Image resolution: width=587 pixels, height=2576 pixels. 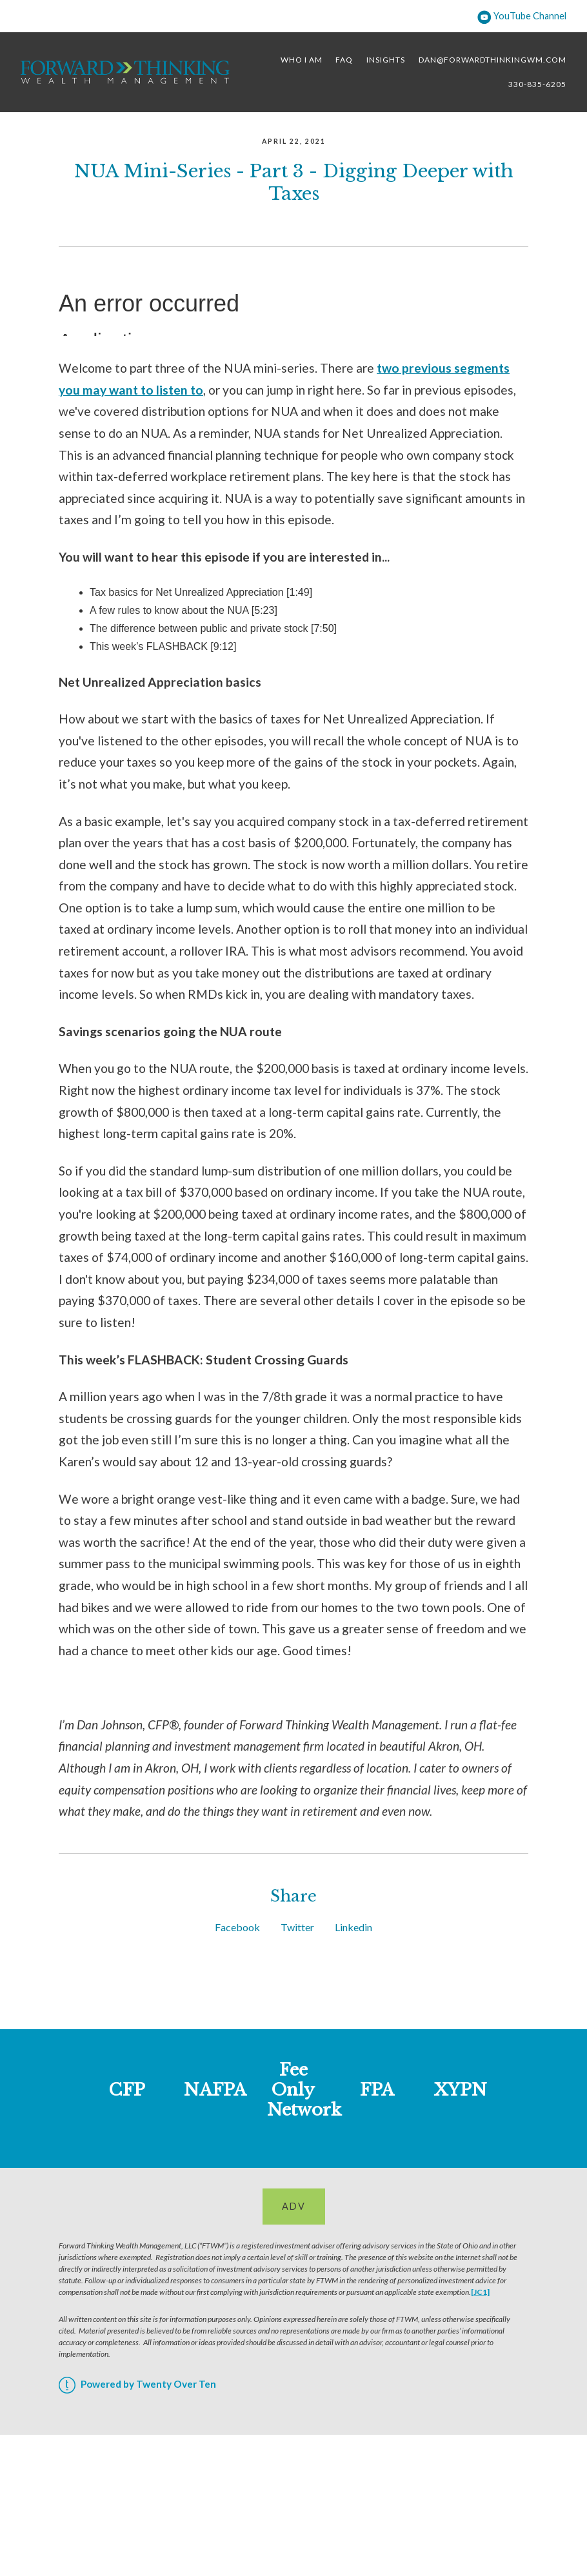 What do you see at coordinates (492, 59) in the screenshot?
I see `dan@forwardthinkingwm.com` at bounding box center [492, 59].